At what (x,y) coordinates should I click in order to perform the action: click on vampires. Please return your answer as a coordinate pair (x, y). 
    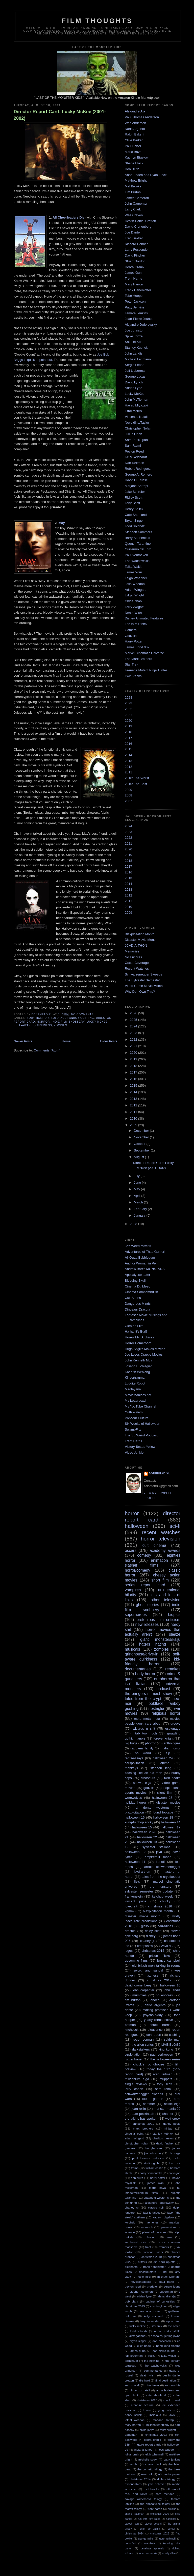
    Looking at the image, I should click on (133, 1590).